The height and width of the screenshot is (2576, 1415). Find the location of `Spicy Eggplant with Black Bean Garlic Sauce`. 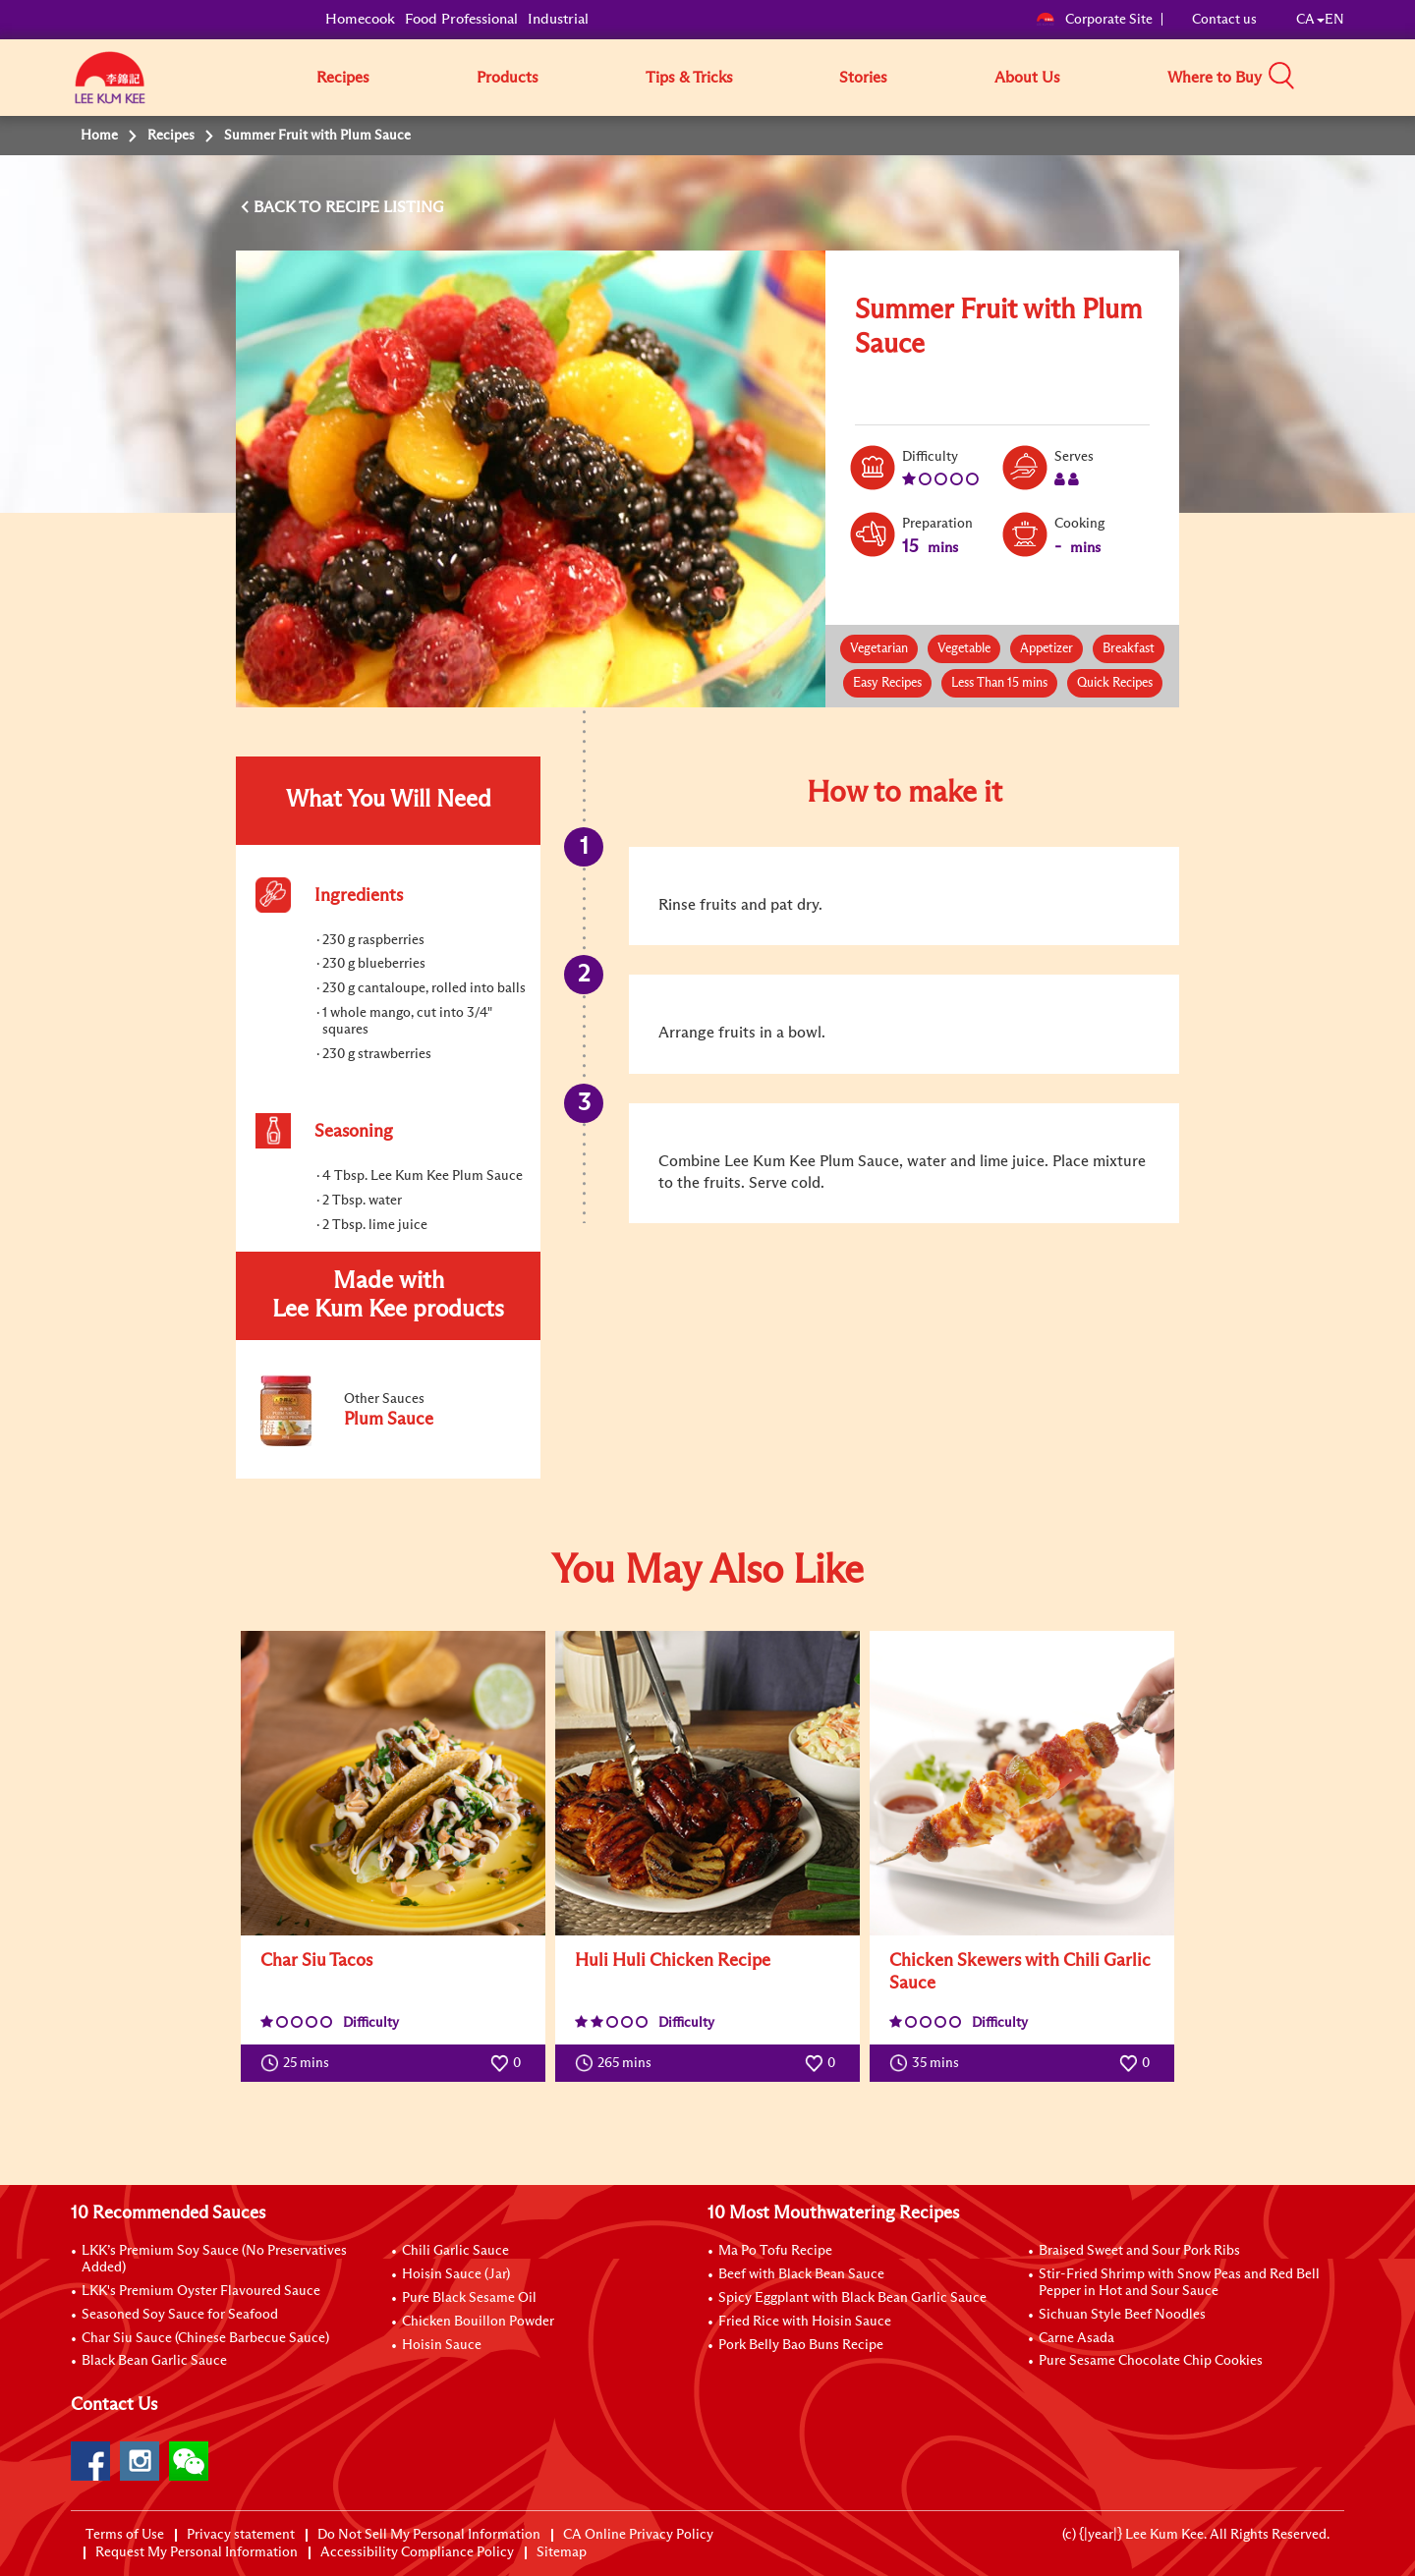

Spicy Eggplant with Black Bean Garlic Sauce is located at coordinates (852, 2298).